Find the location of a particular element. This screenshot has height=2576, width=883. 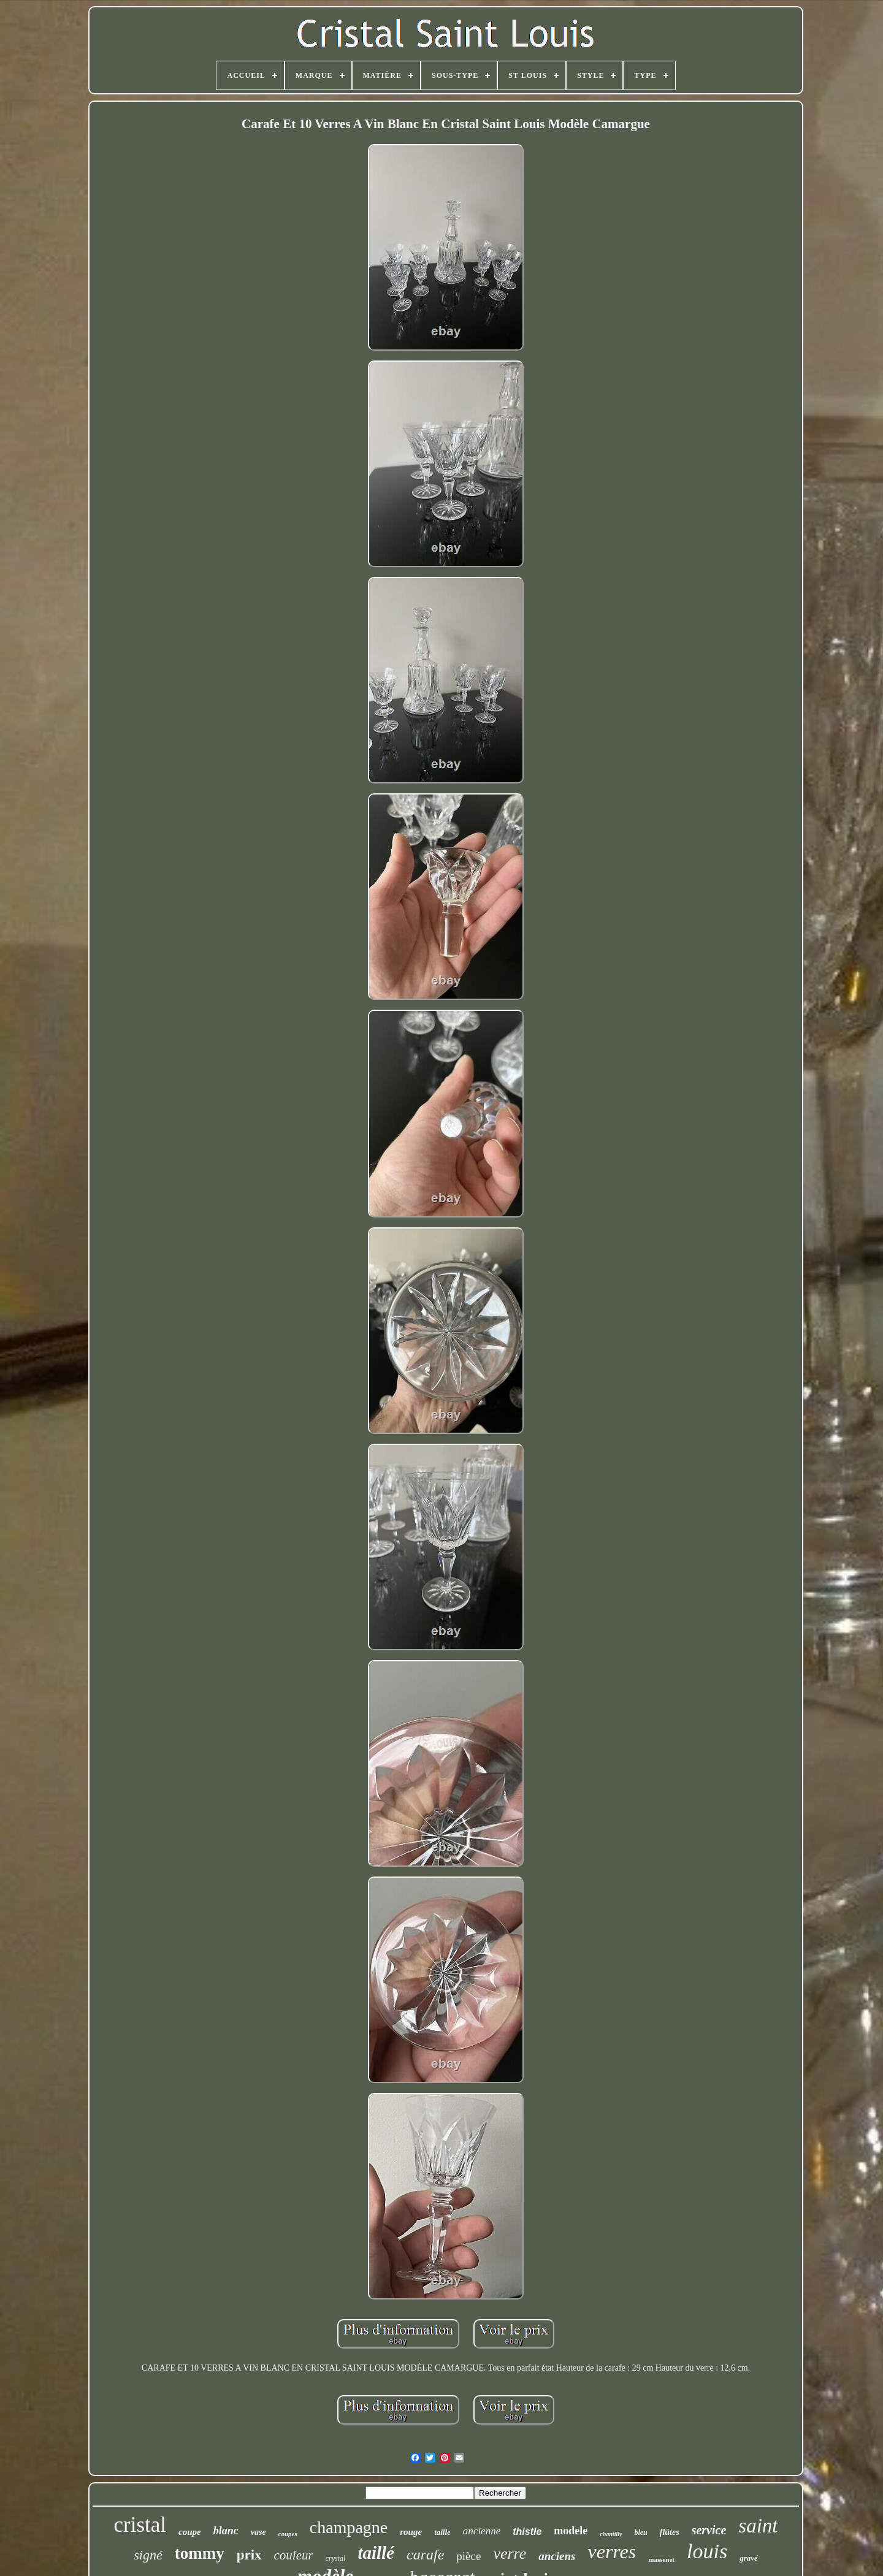

massenet is located at coordinates (661, 2559).